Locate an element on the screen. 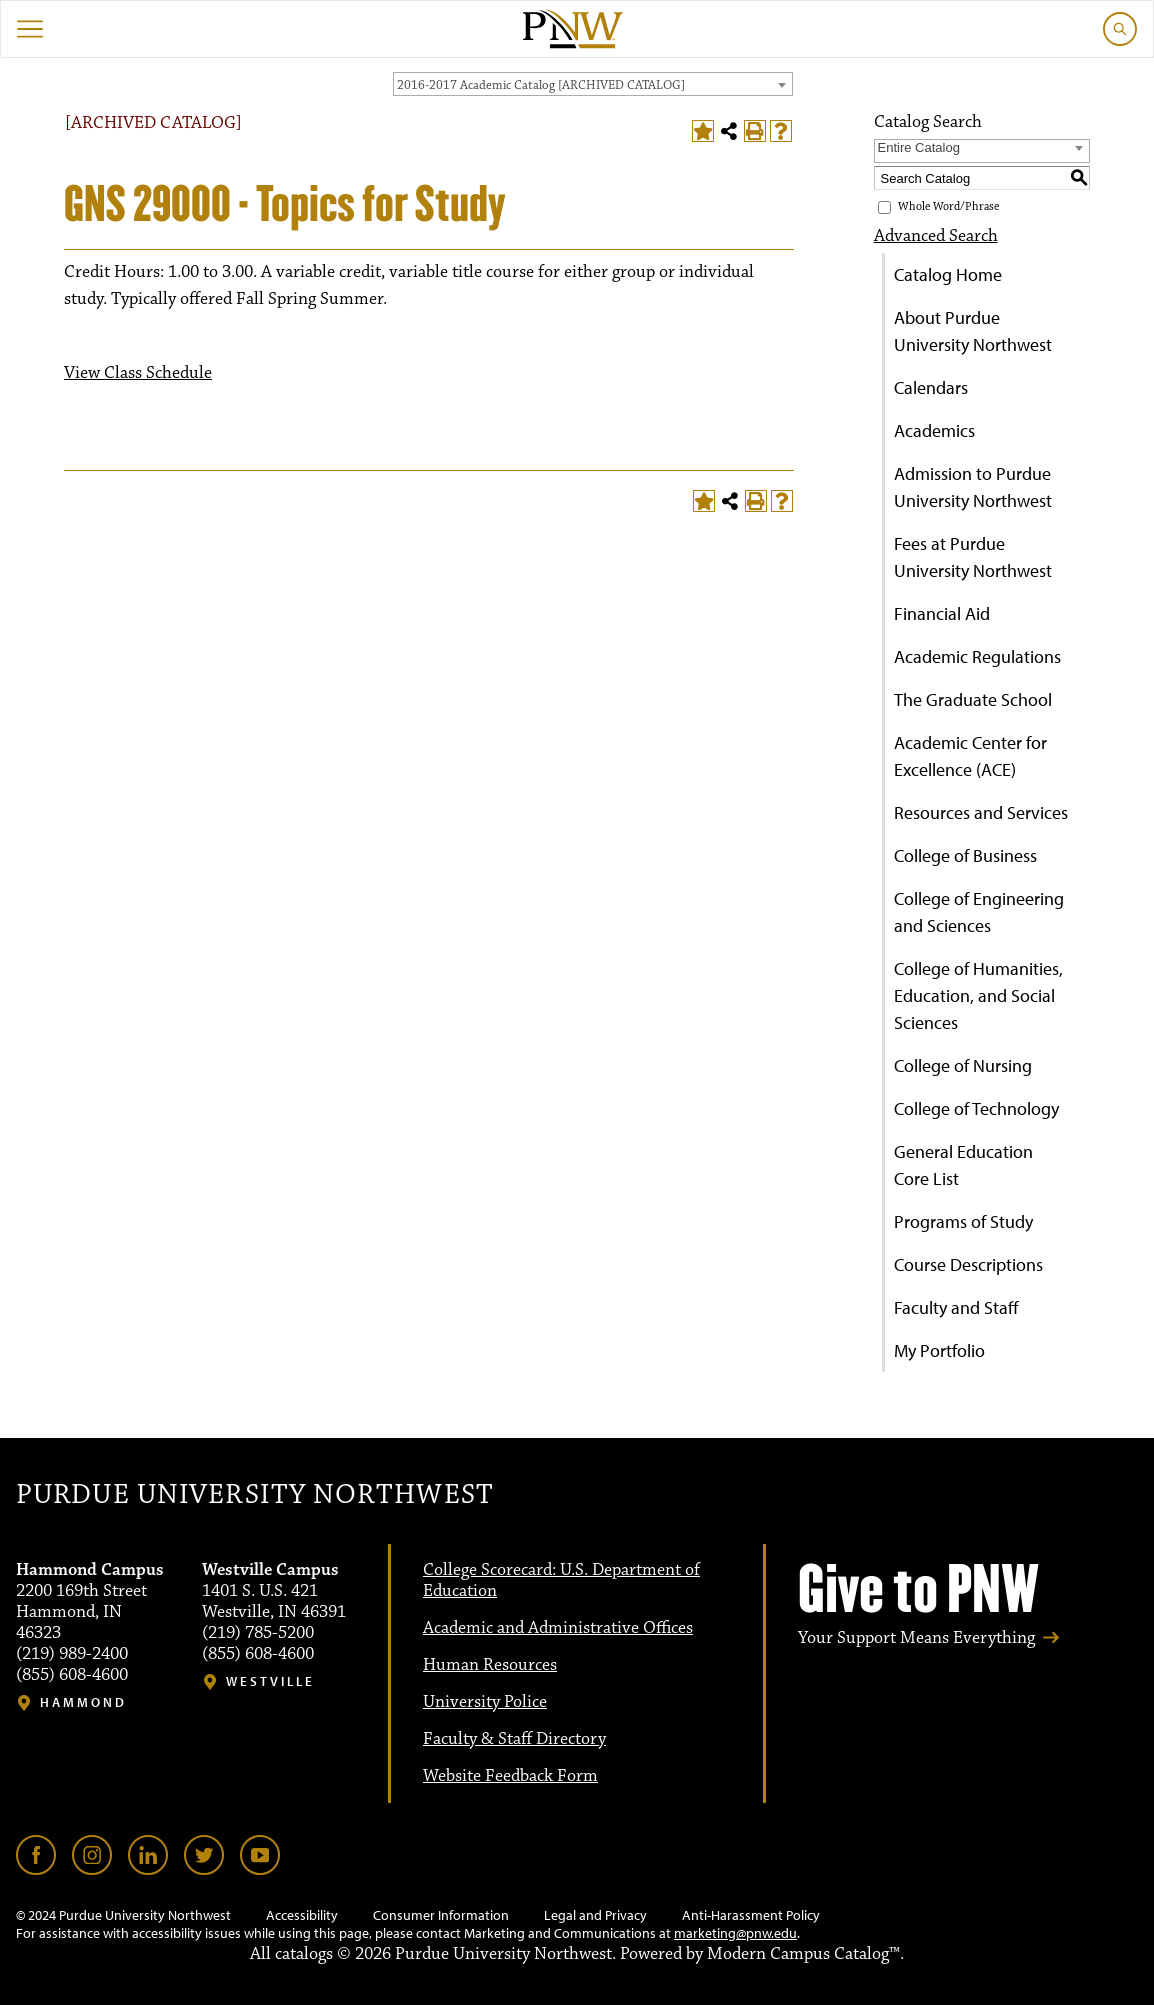 Image resolution: width=1154 pixels, height=2005 pixels. Academic Regulations is located at coordinates (977, 656).